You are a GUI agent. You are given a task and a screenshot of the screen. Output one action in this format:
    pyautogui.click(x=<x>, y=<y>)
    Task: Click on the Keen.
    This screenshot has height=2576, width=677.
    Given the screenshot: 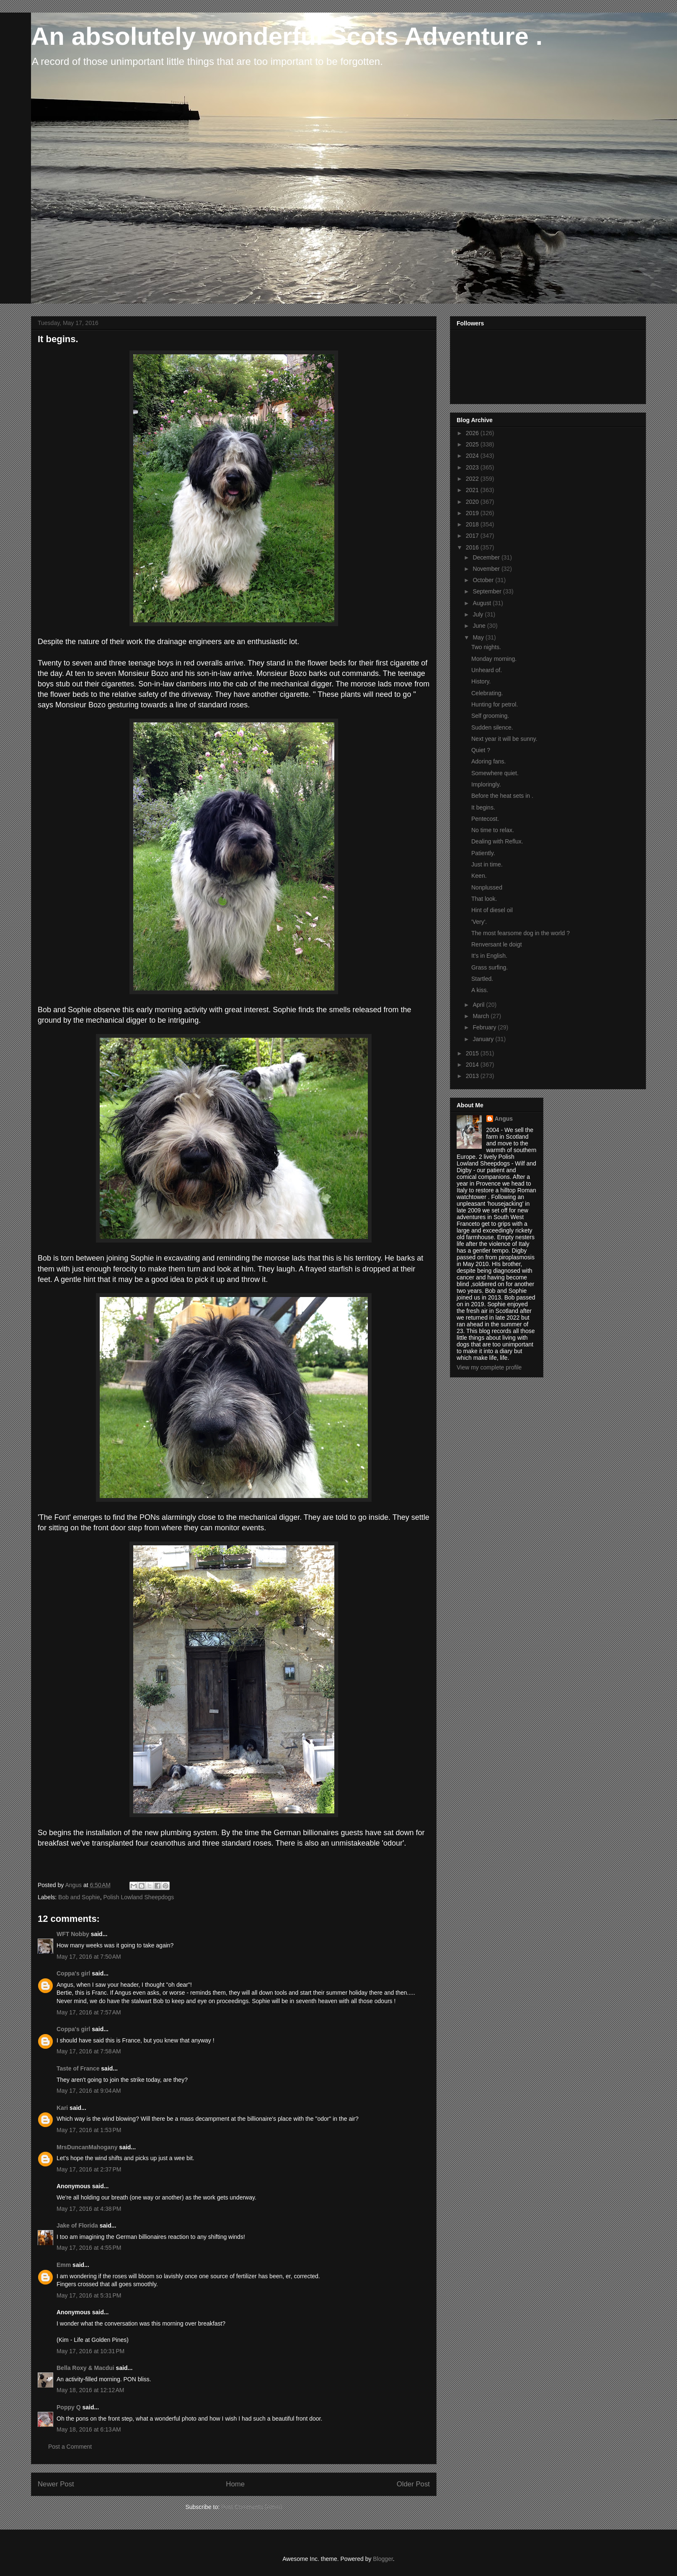 What is the action you would take?
    pyautogui.click(x=479, y=875)
    